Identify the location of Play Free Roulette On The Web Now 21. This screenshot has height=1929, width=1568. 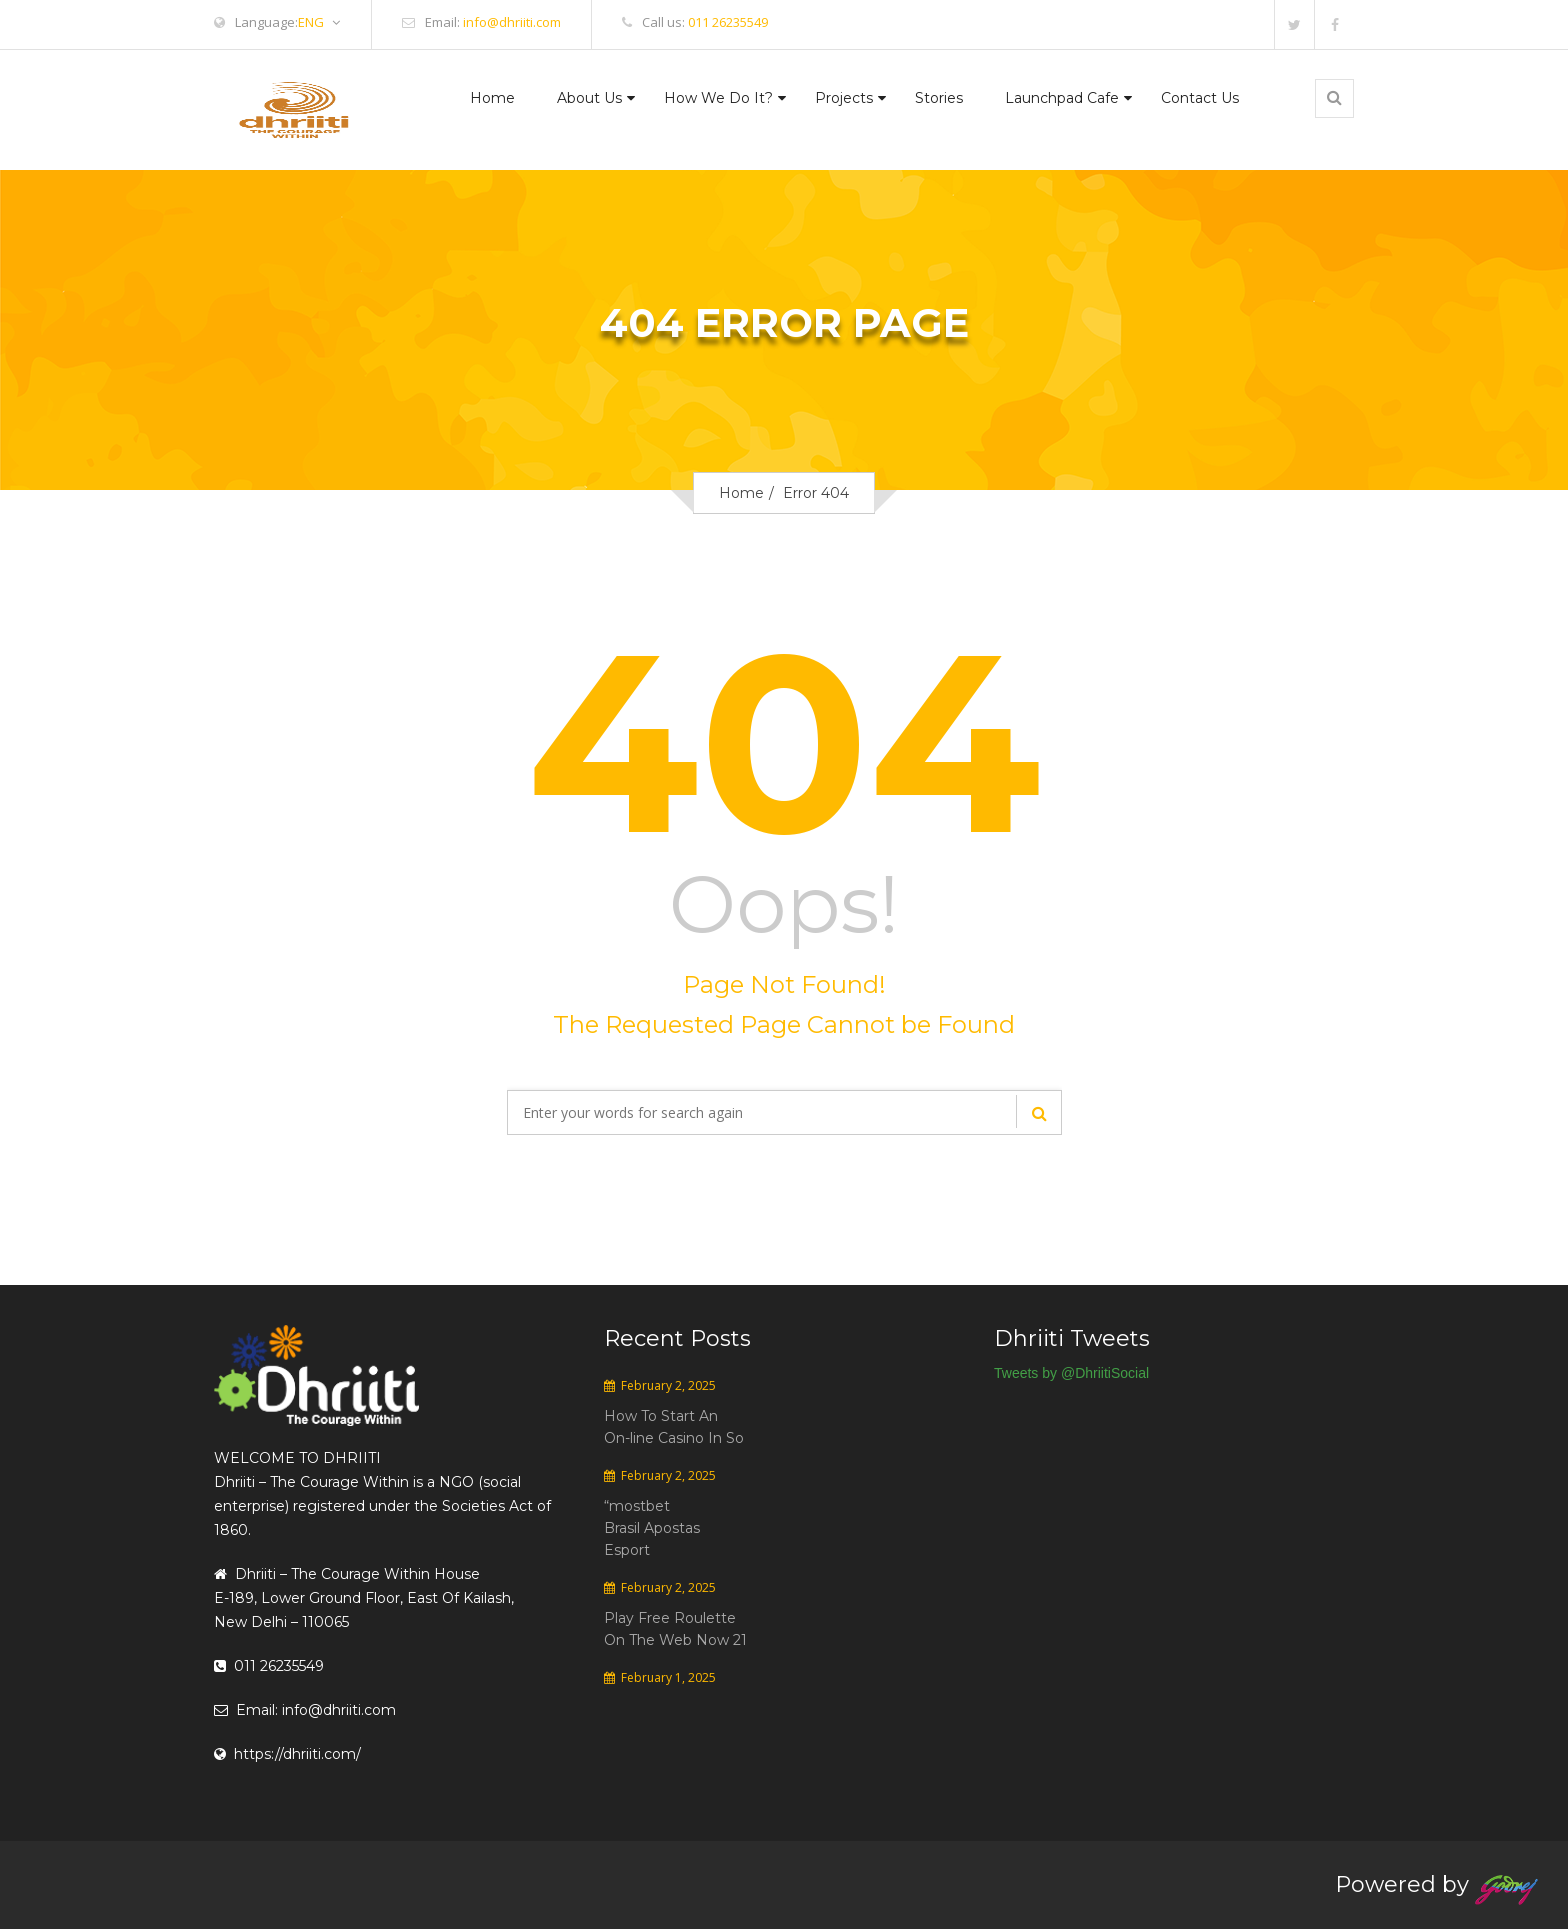
(675, 1629).